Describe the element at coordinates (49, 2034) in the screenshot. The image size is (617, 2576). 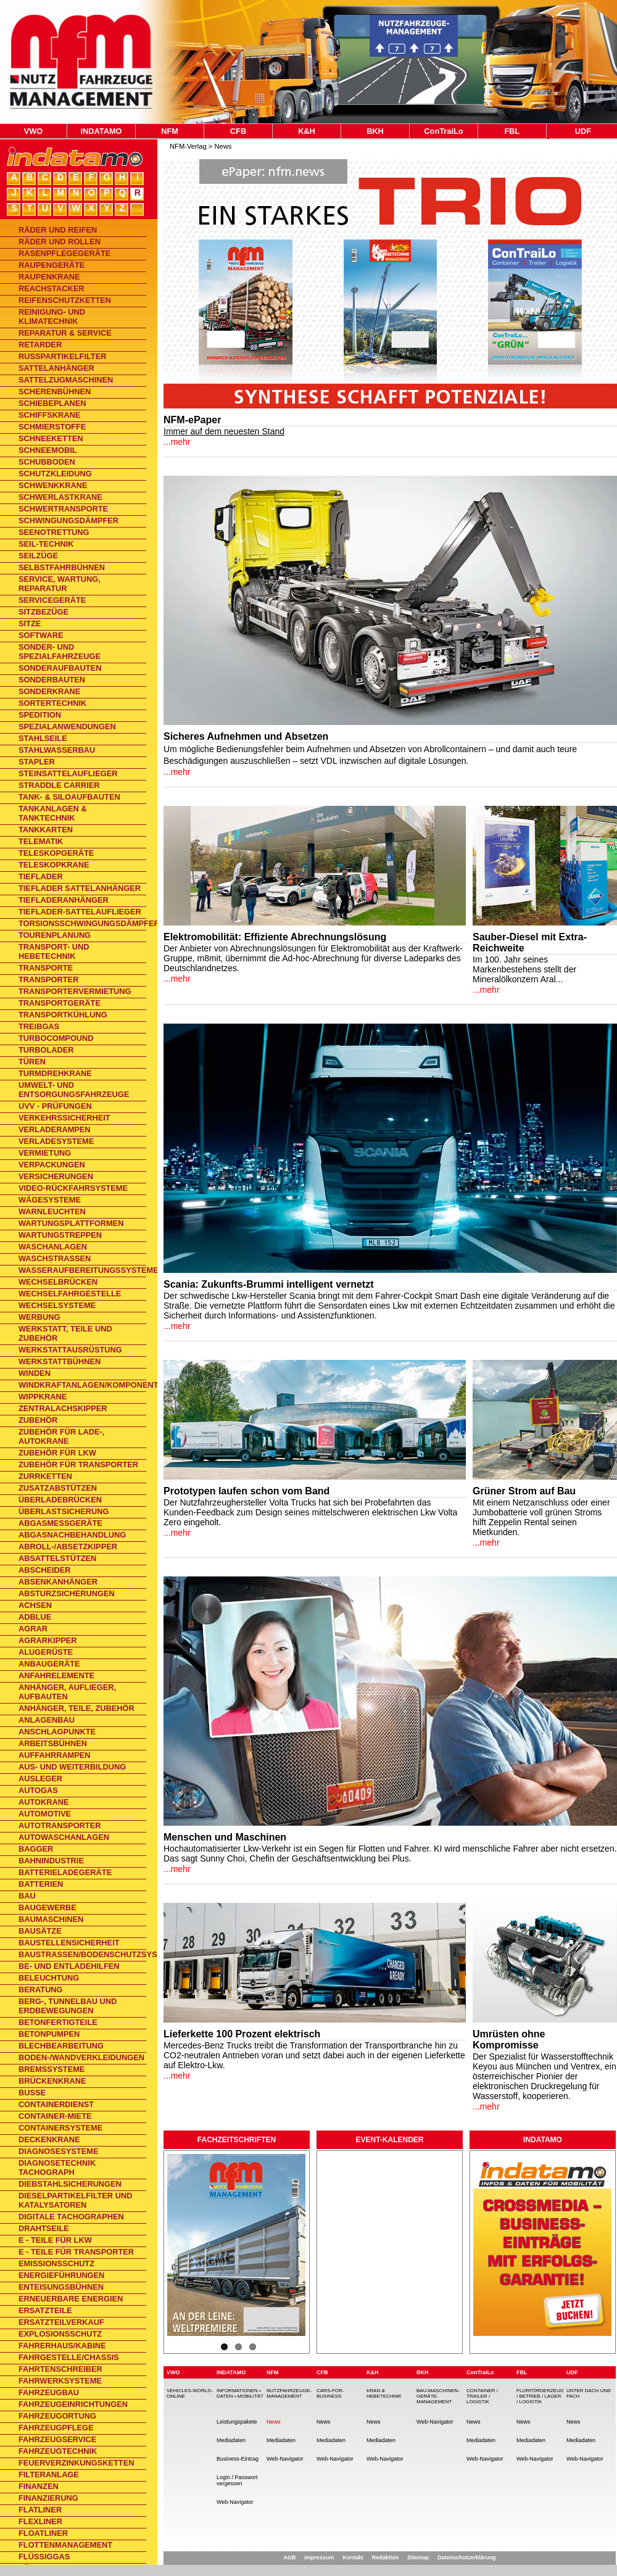
I see `Betonpumpen` at that location.